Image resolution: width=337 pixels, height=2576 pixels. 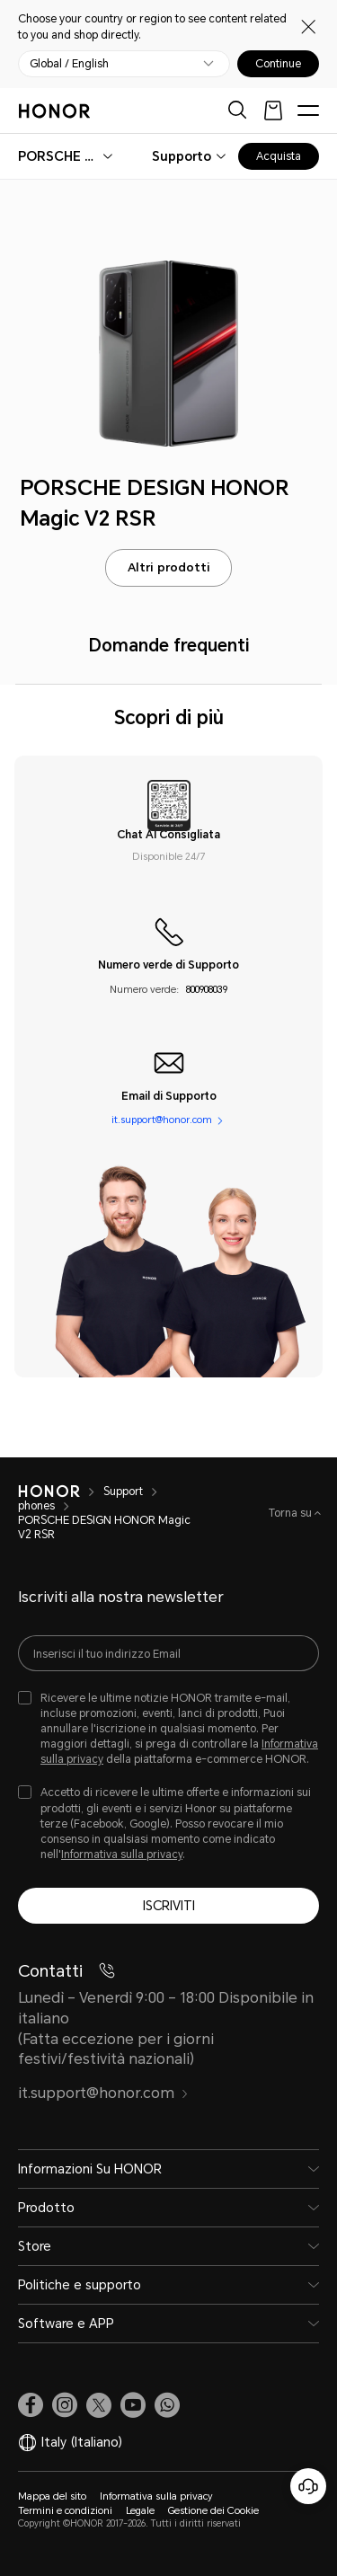 I want to click on Legale, so click(x=140, y=2511).